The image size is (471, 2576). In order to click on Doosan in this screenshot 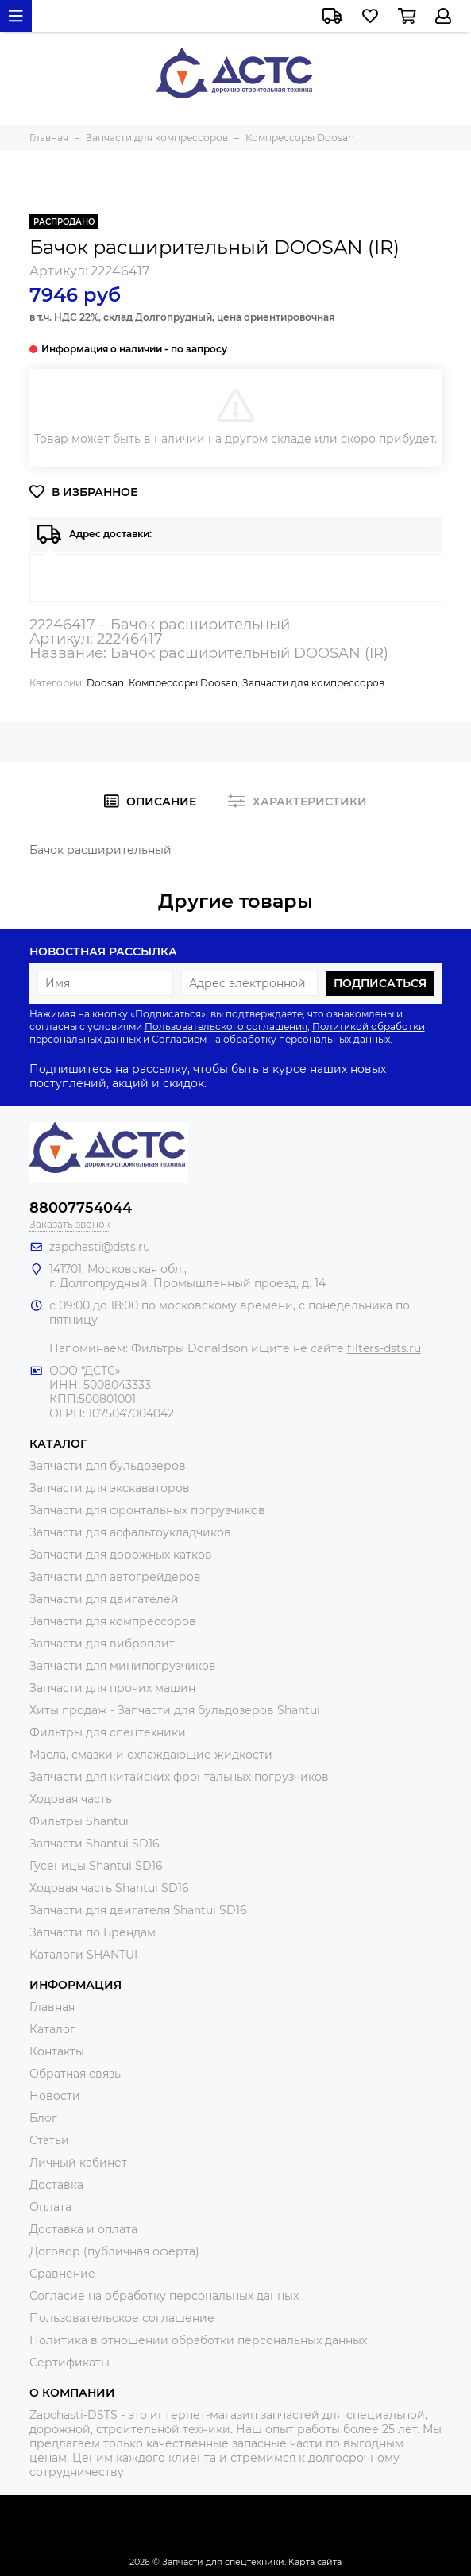, I will do `click(105, 683)`.